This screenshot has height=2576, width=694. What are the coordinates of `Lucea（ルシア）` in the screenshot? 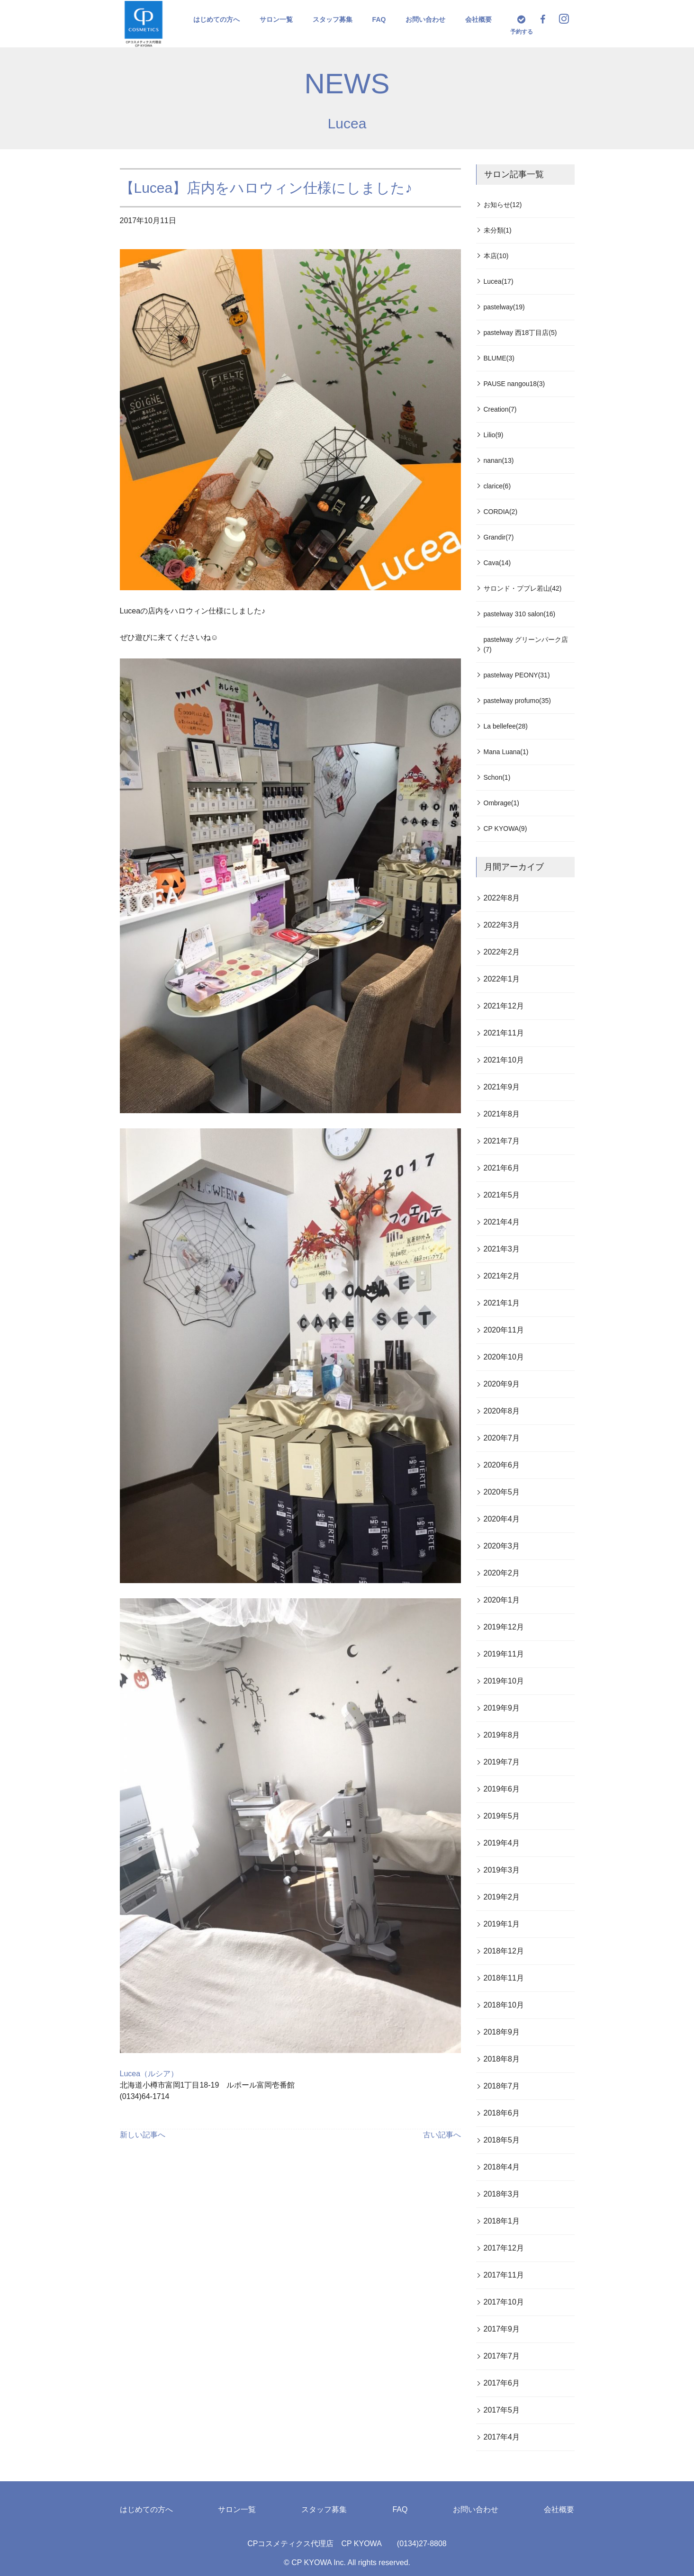 It's located at (149, 2074).